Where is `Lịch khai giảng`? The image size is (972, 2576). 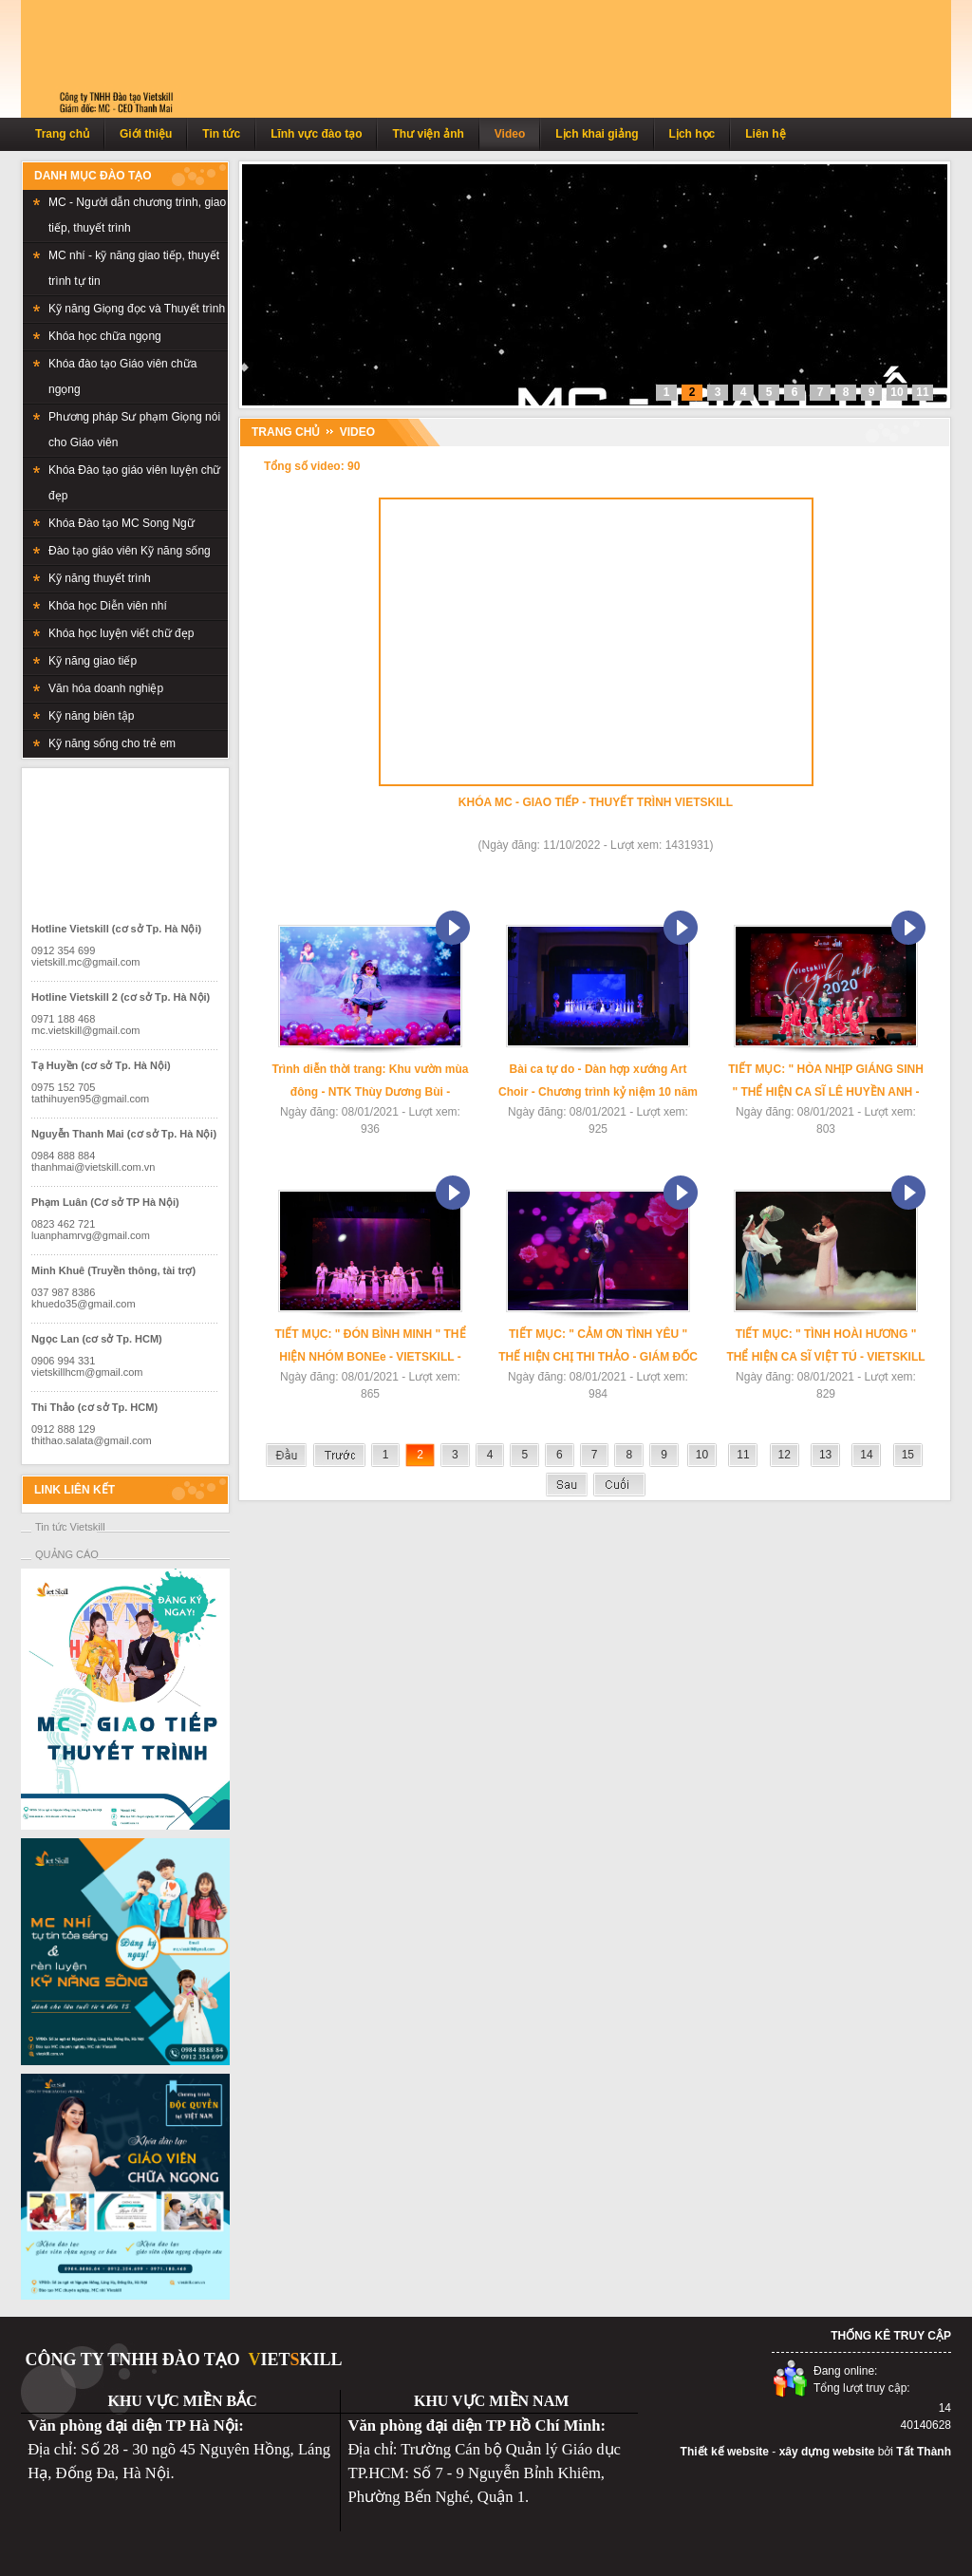
Lịch khai giảng is located at coordinates (596, 134).